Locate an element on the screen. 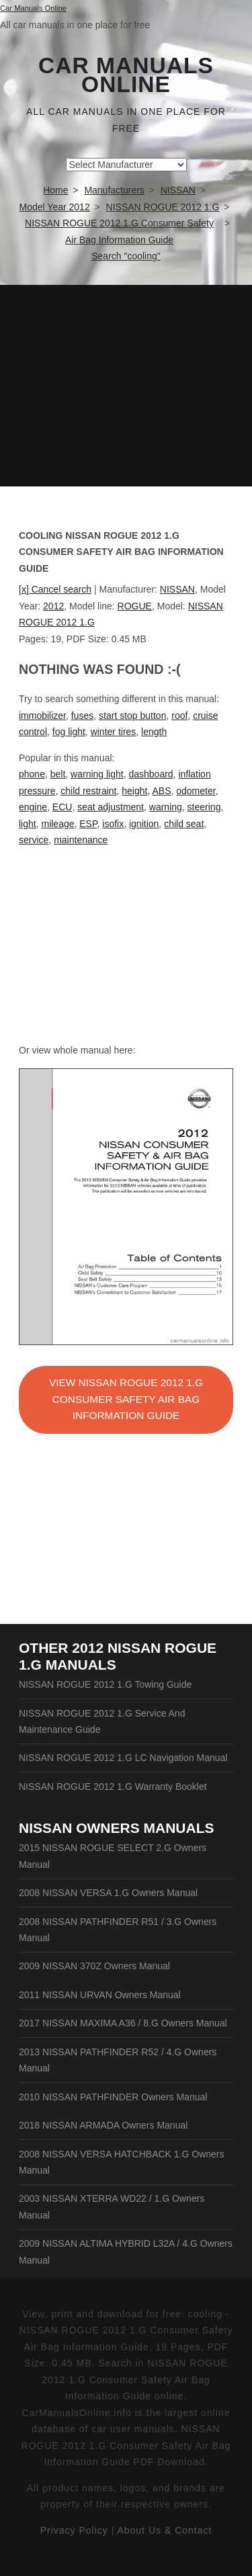 The height and width of the screenshot is (2576, 252). 2008 NISSAN VERSA 1.G Owners Manual is located at coordinates (108, 1892).